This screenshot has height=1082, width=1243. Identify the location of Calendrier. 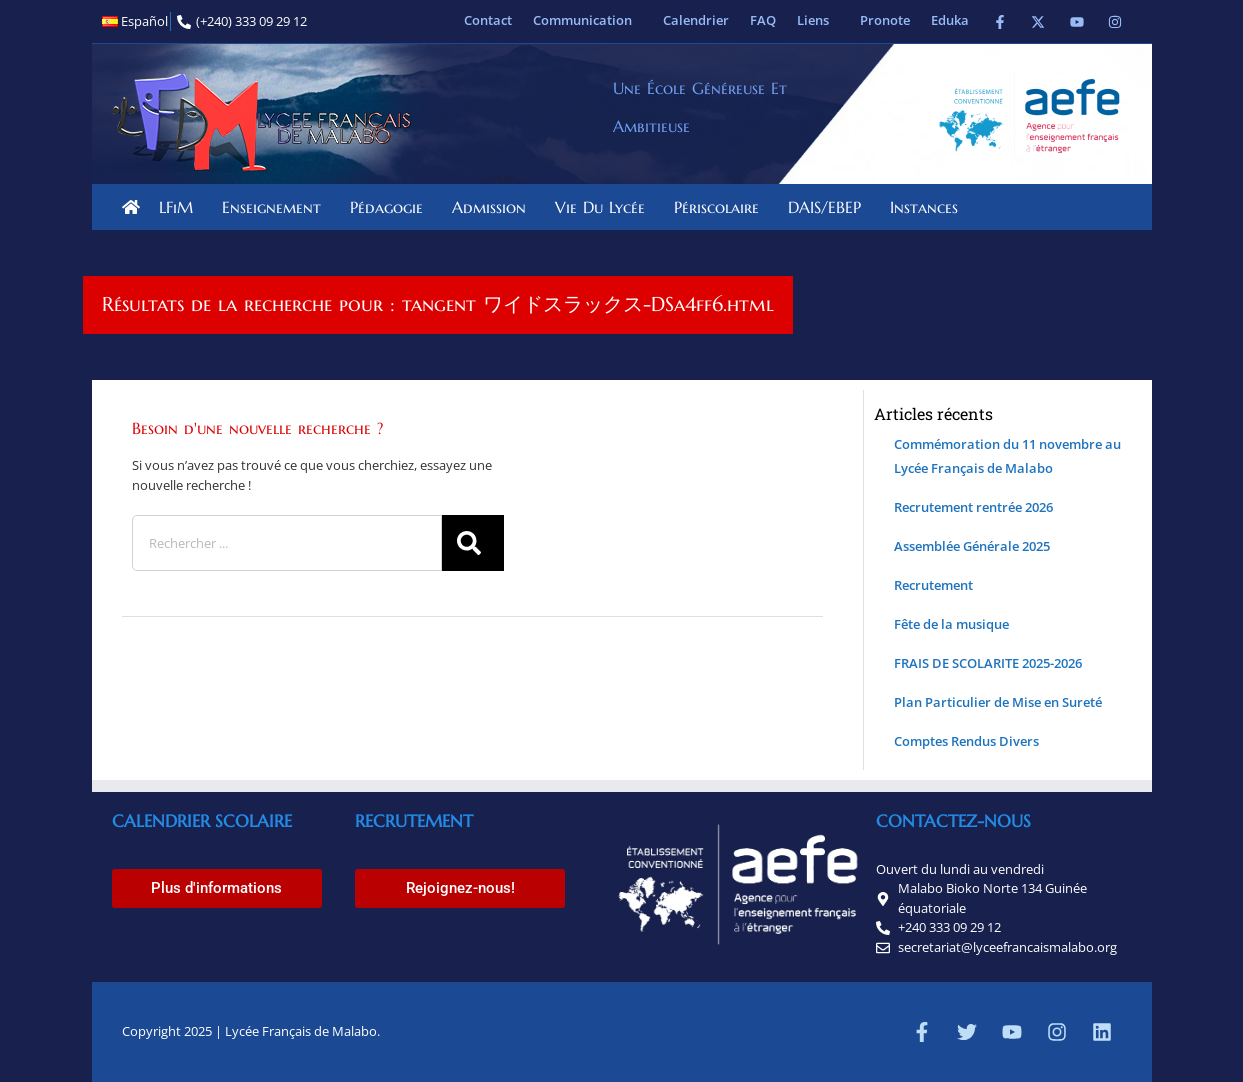
(696, 20).